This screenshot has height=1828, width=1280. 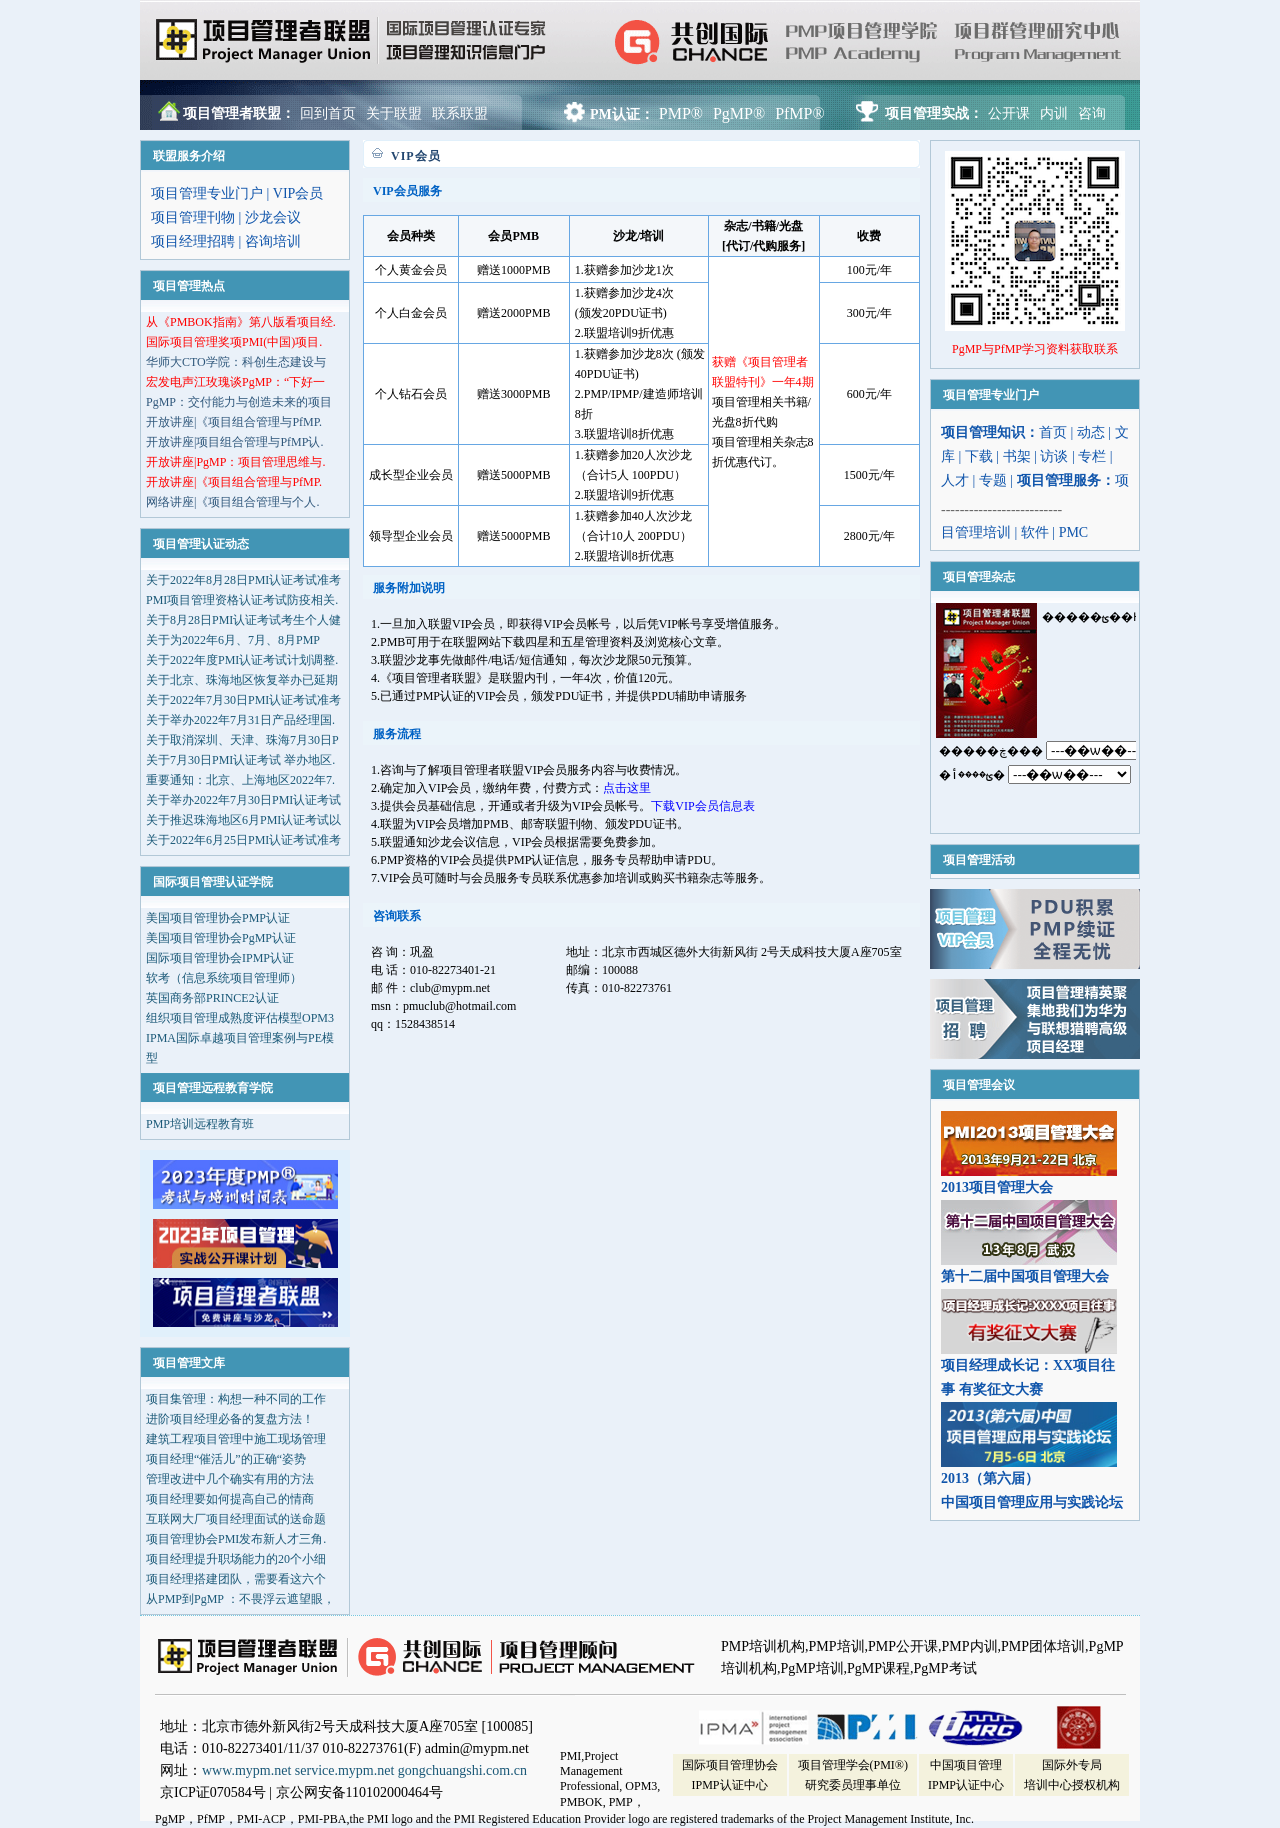 What do you see at coordinates (230, 1499) in the screenshot?
I see `项目经理要如何提高自己的情商` at bounding box center [230, 1499].